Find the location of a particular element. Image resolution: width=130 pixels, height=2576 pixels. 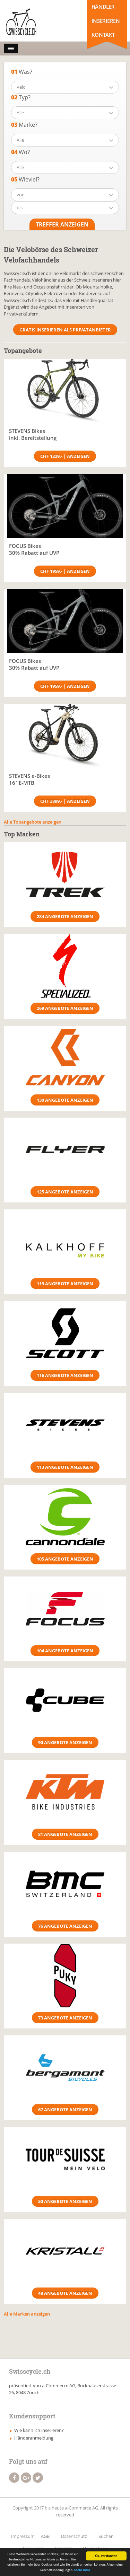

Datenschutz is located at coordinates (74, 2536).